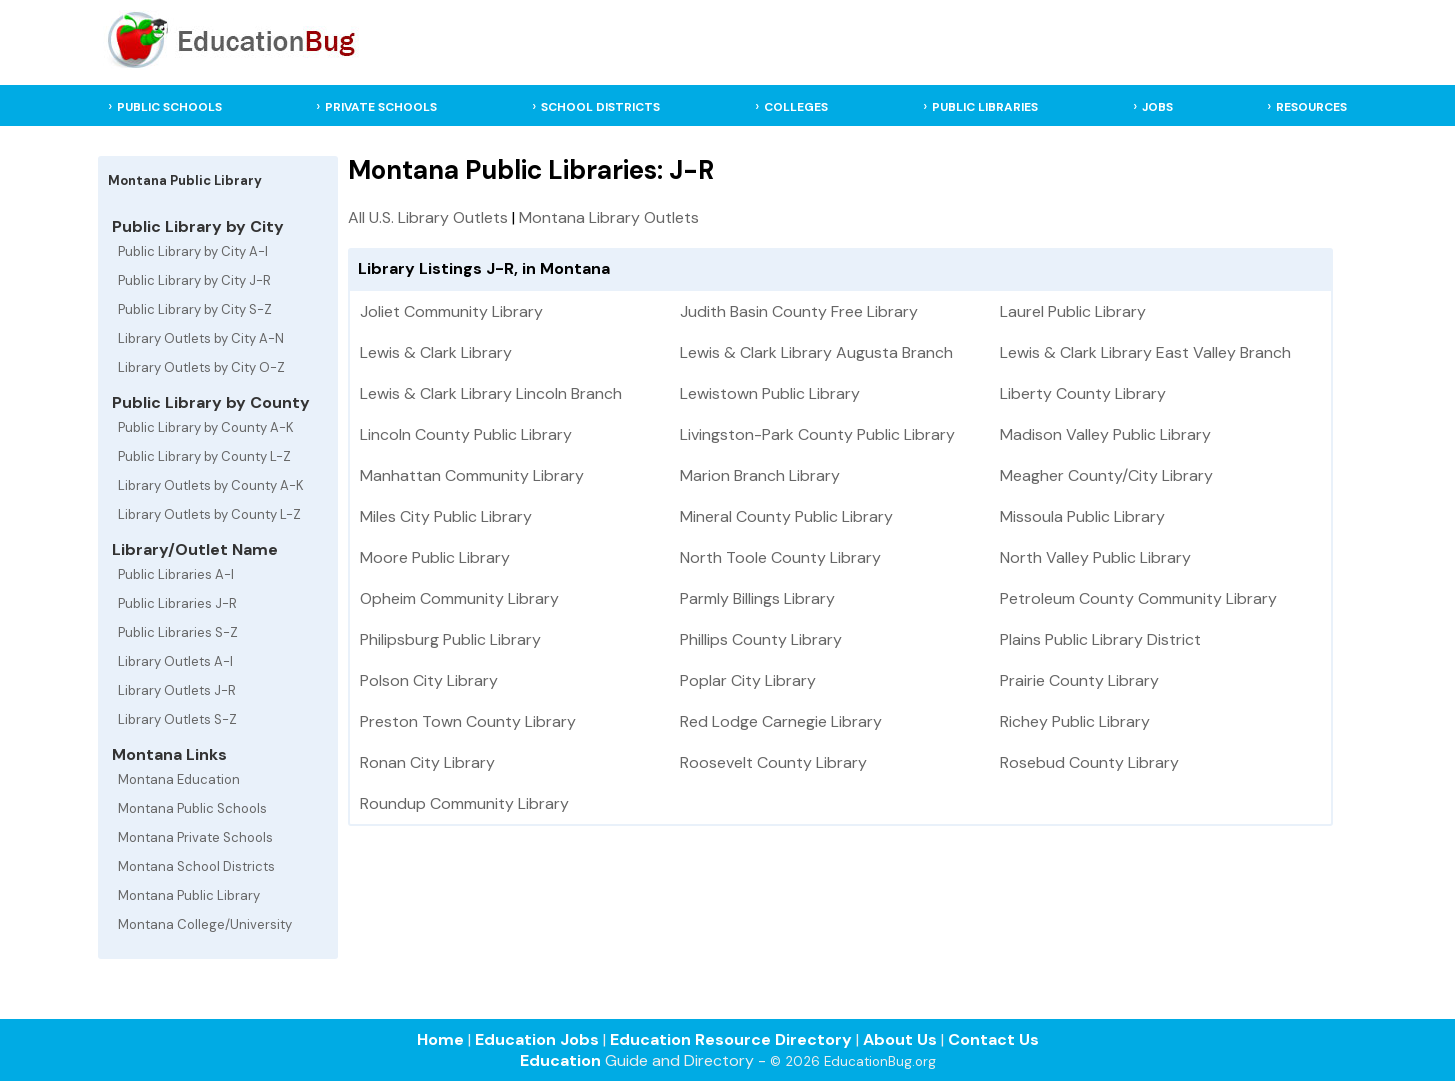 The width and height of the screenshot is (1455, 1081). Describe the element at coordinates (1095, 557) in the screenshot. I see `North Valley Public Library` at that location.